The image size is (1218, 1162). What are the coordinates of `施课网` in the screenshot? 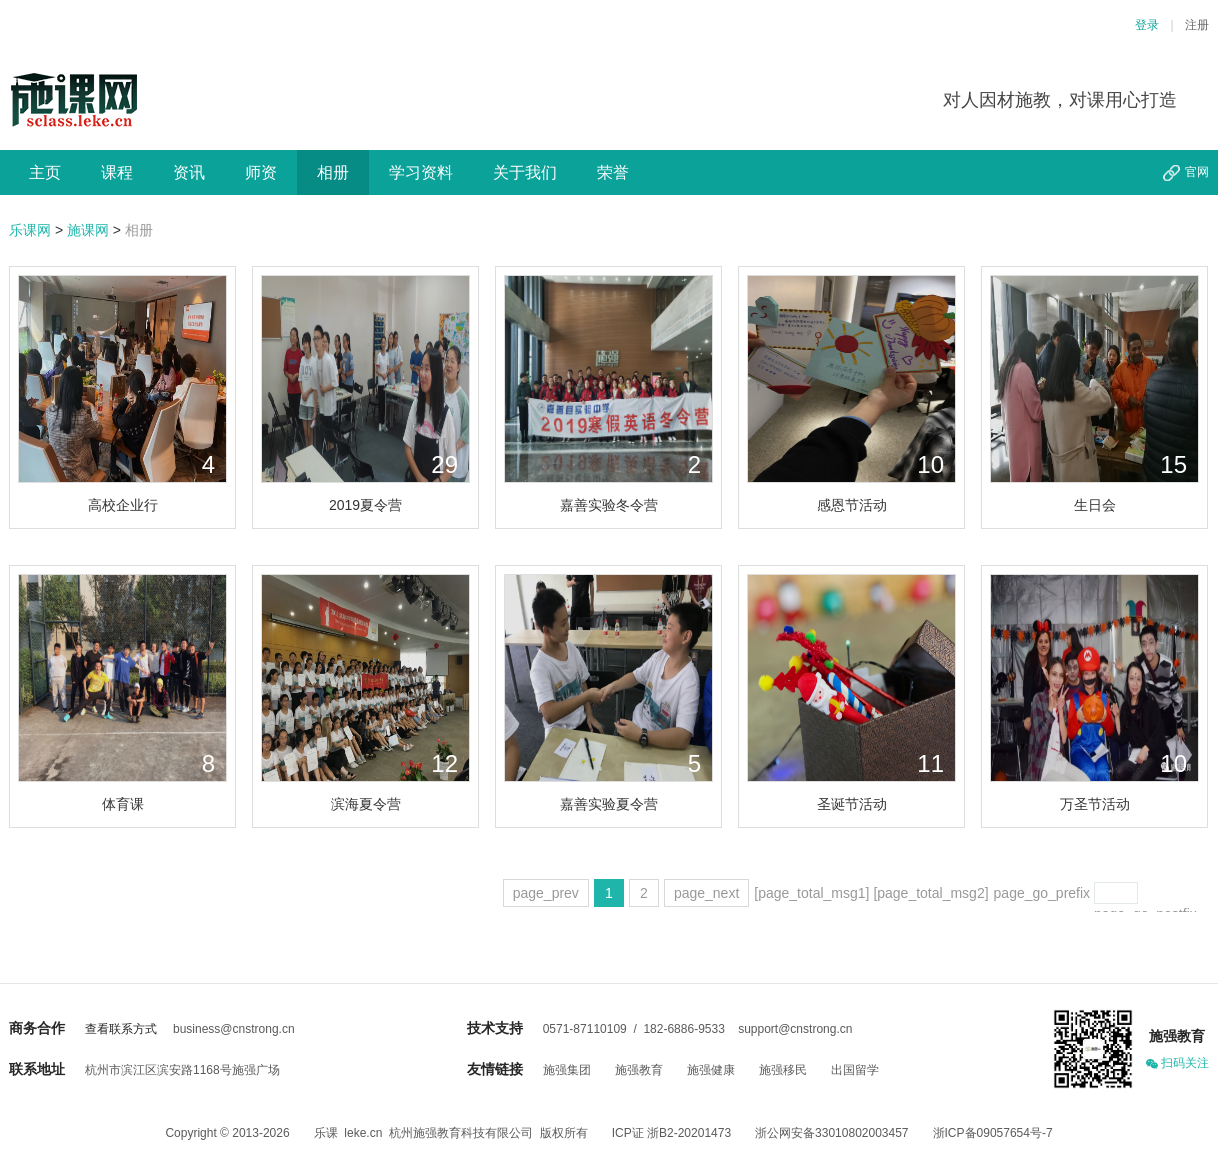 It's located at (88, 230).